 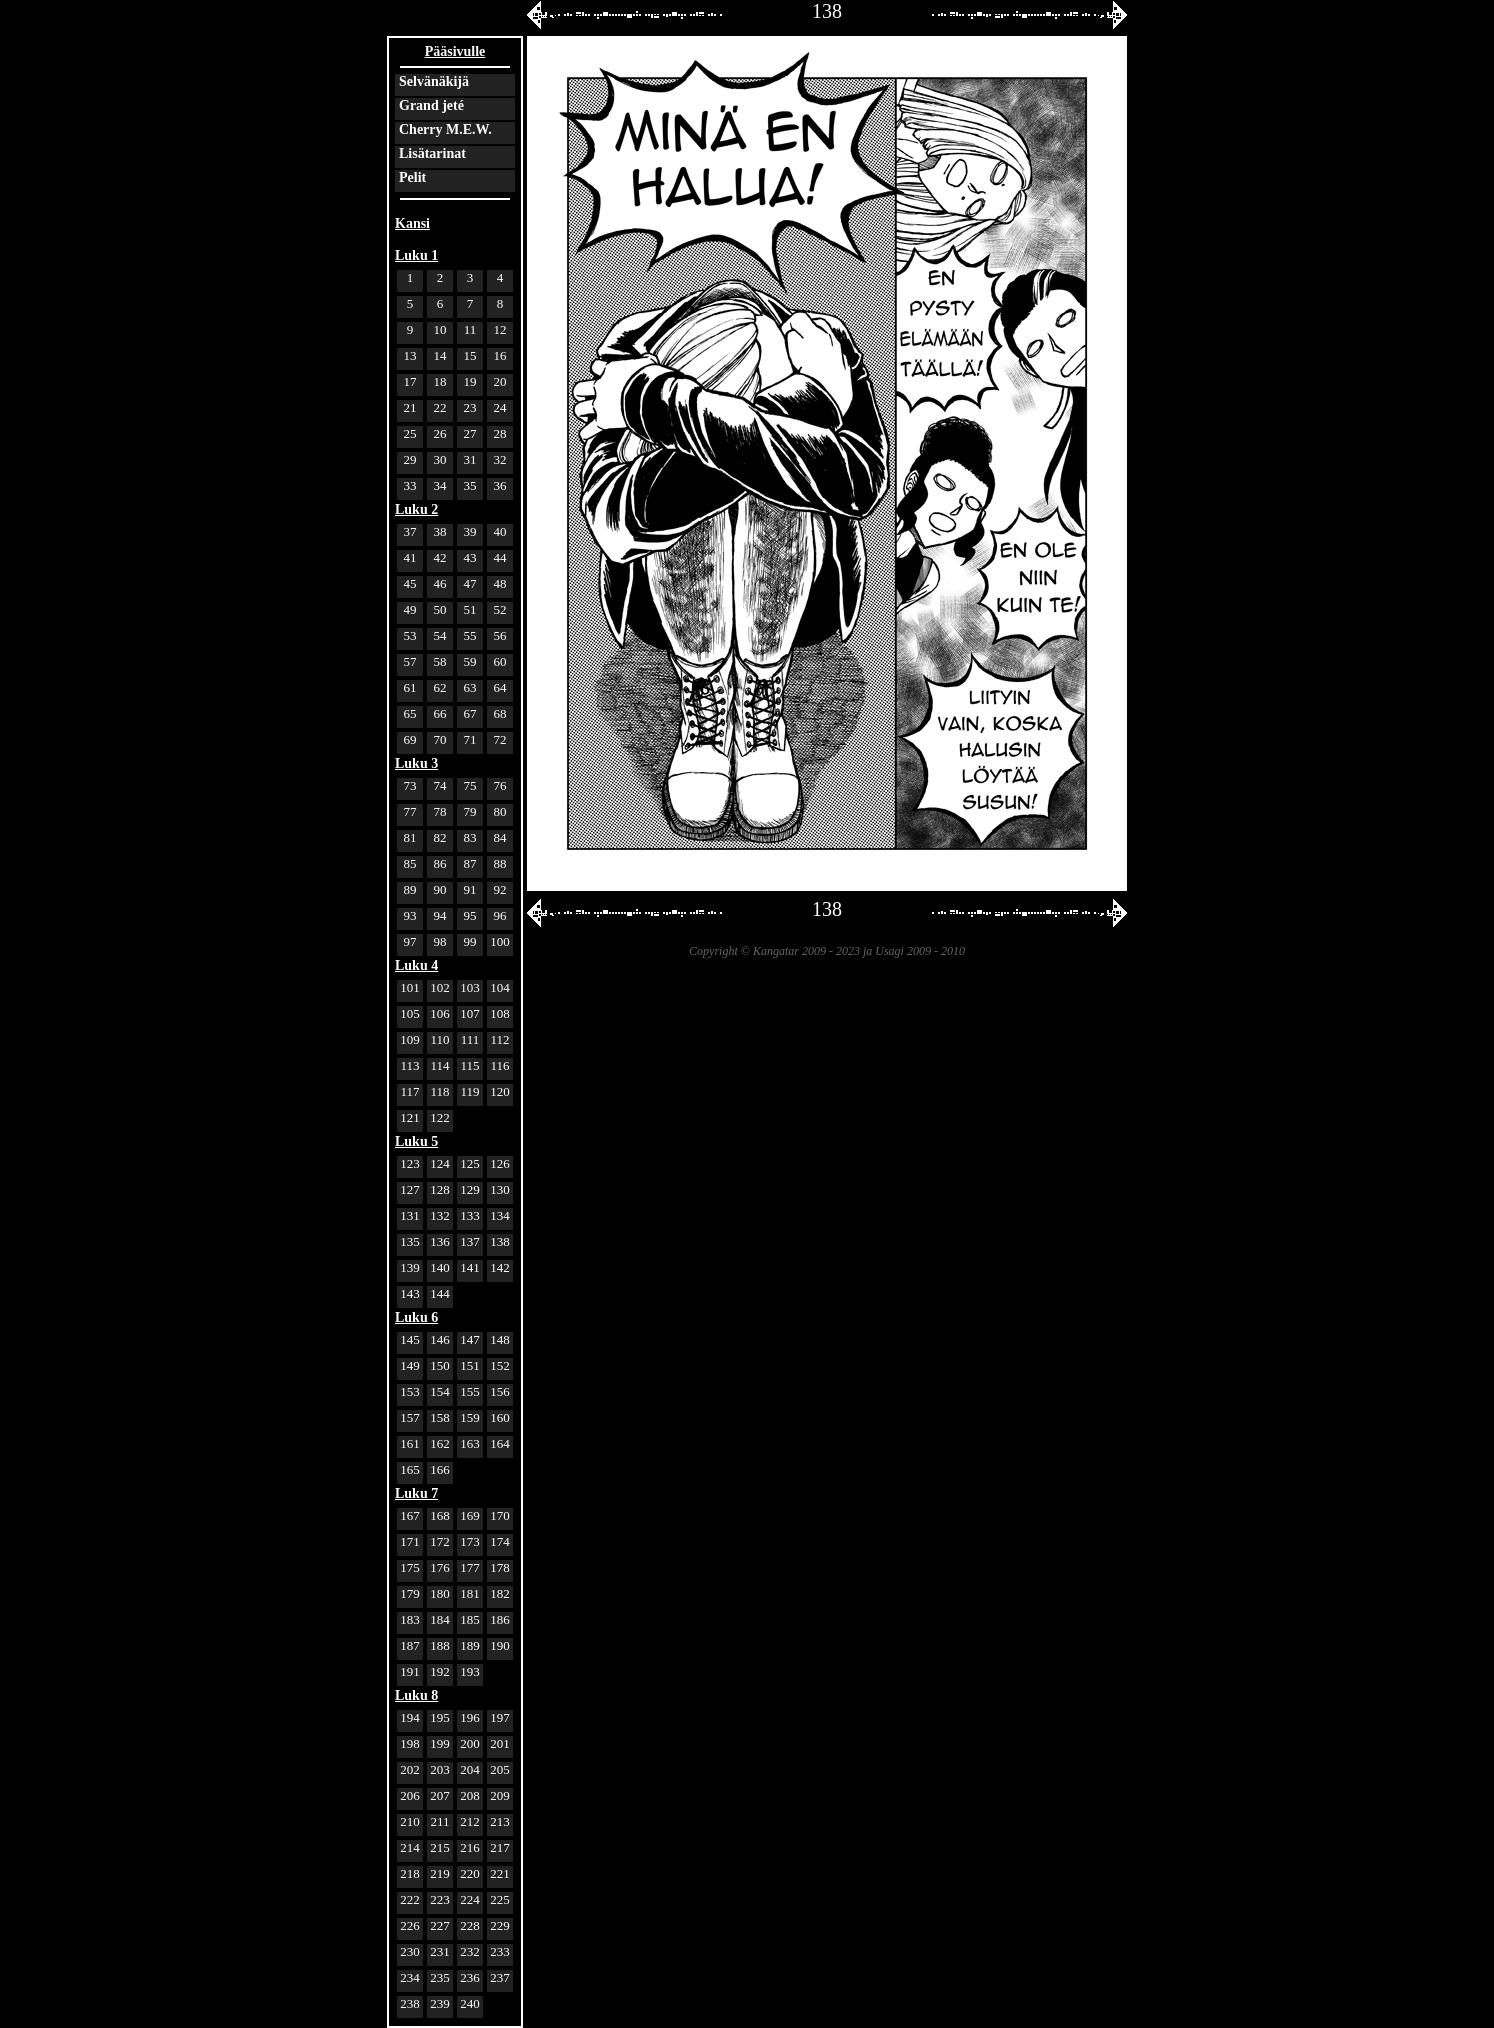 I want to click on 20, so click(x=500, y=381).